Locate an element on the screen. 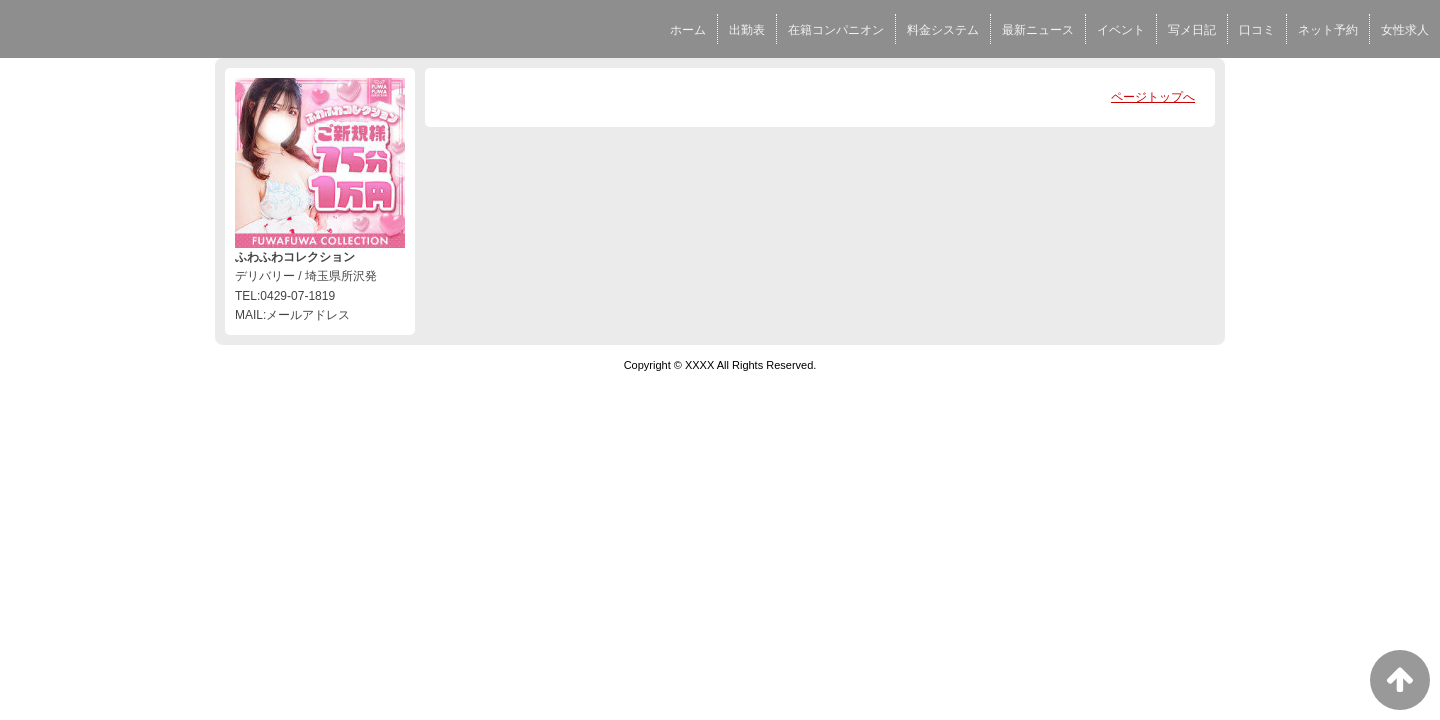 This screenshot has width=1440, height=720. ホーム is located at coordinates (688, 30).